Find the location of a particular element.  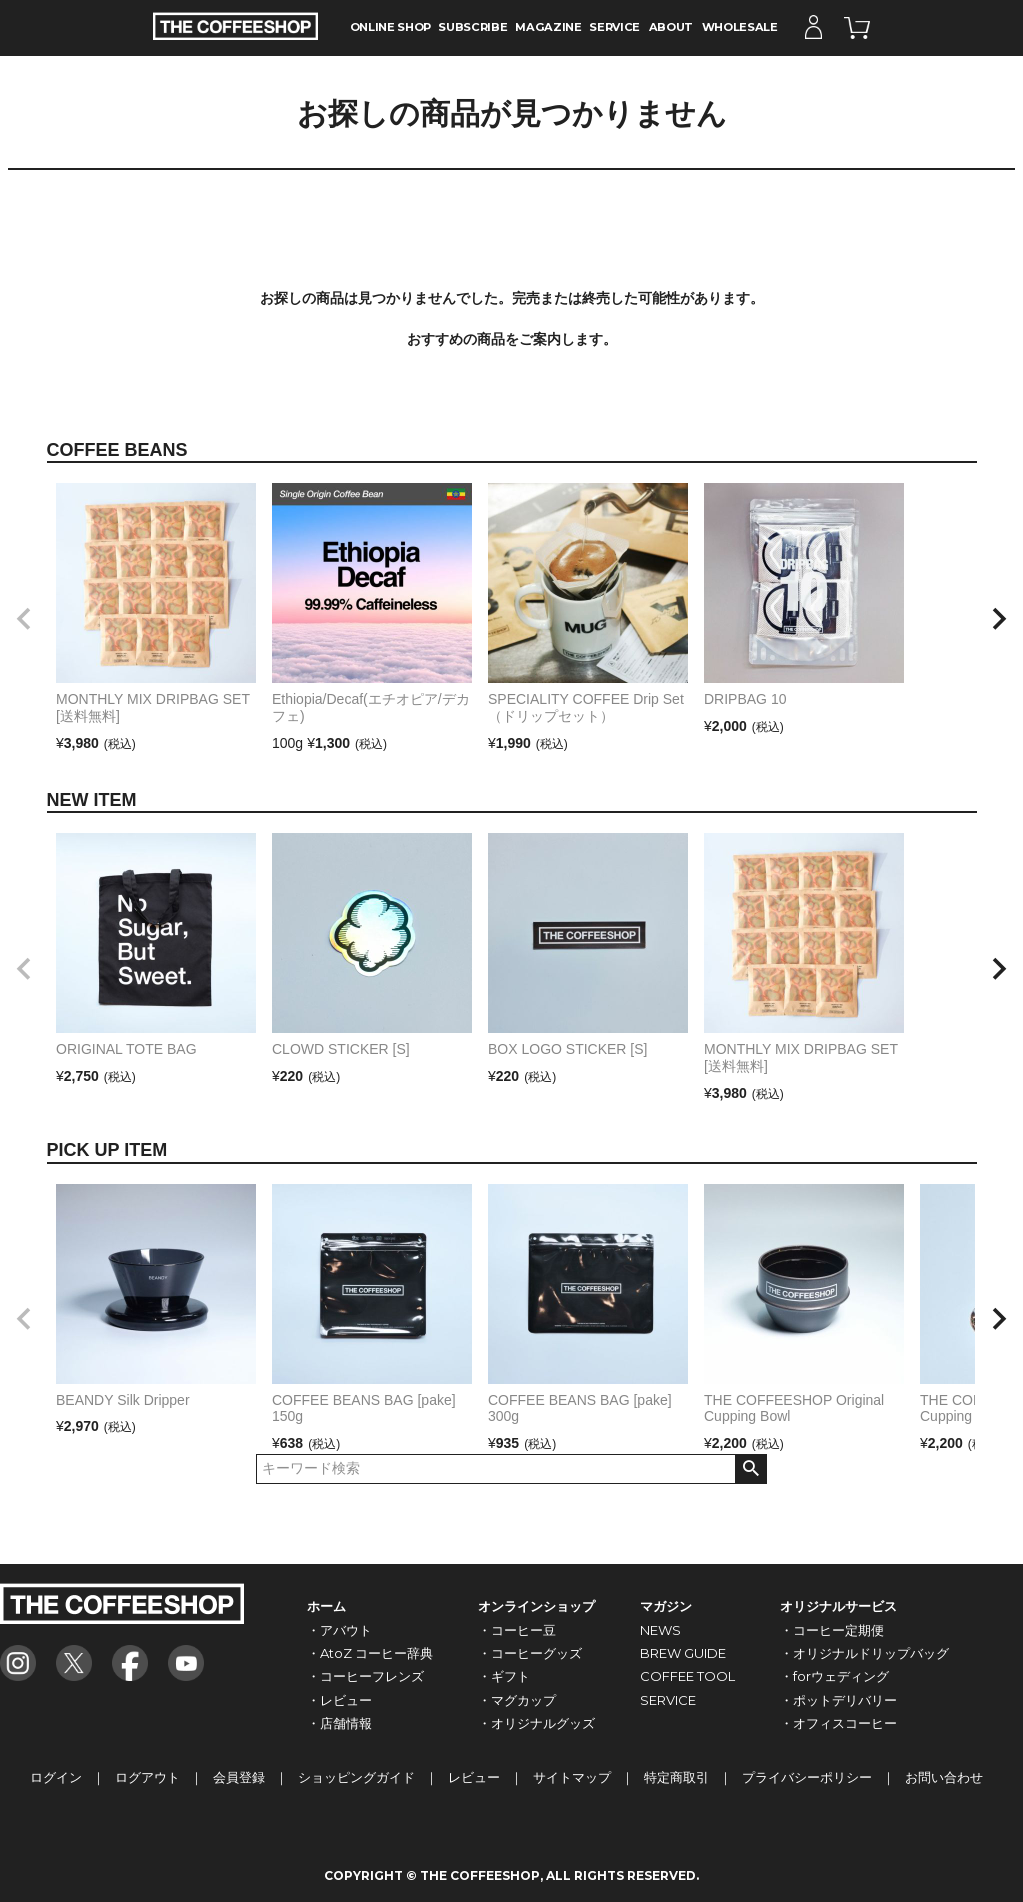

・オリジナルグッズ is located at coordinates (536, 1723).